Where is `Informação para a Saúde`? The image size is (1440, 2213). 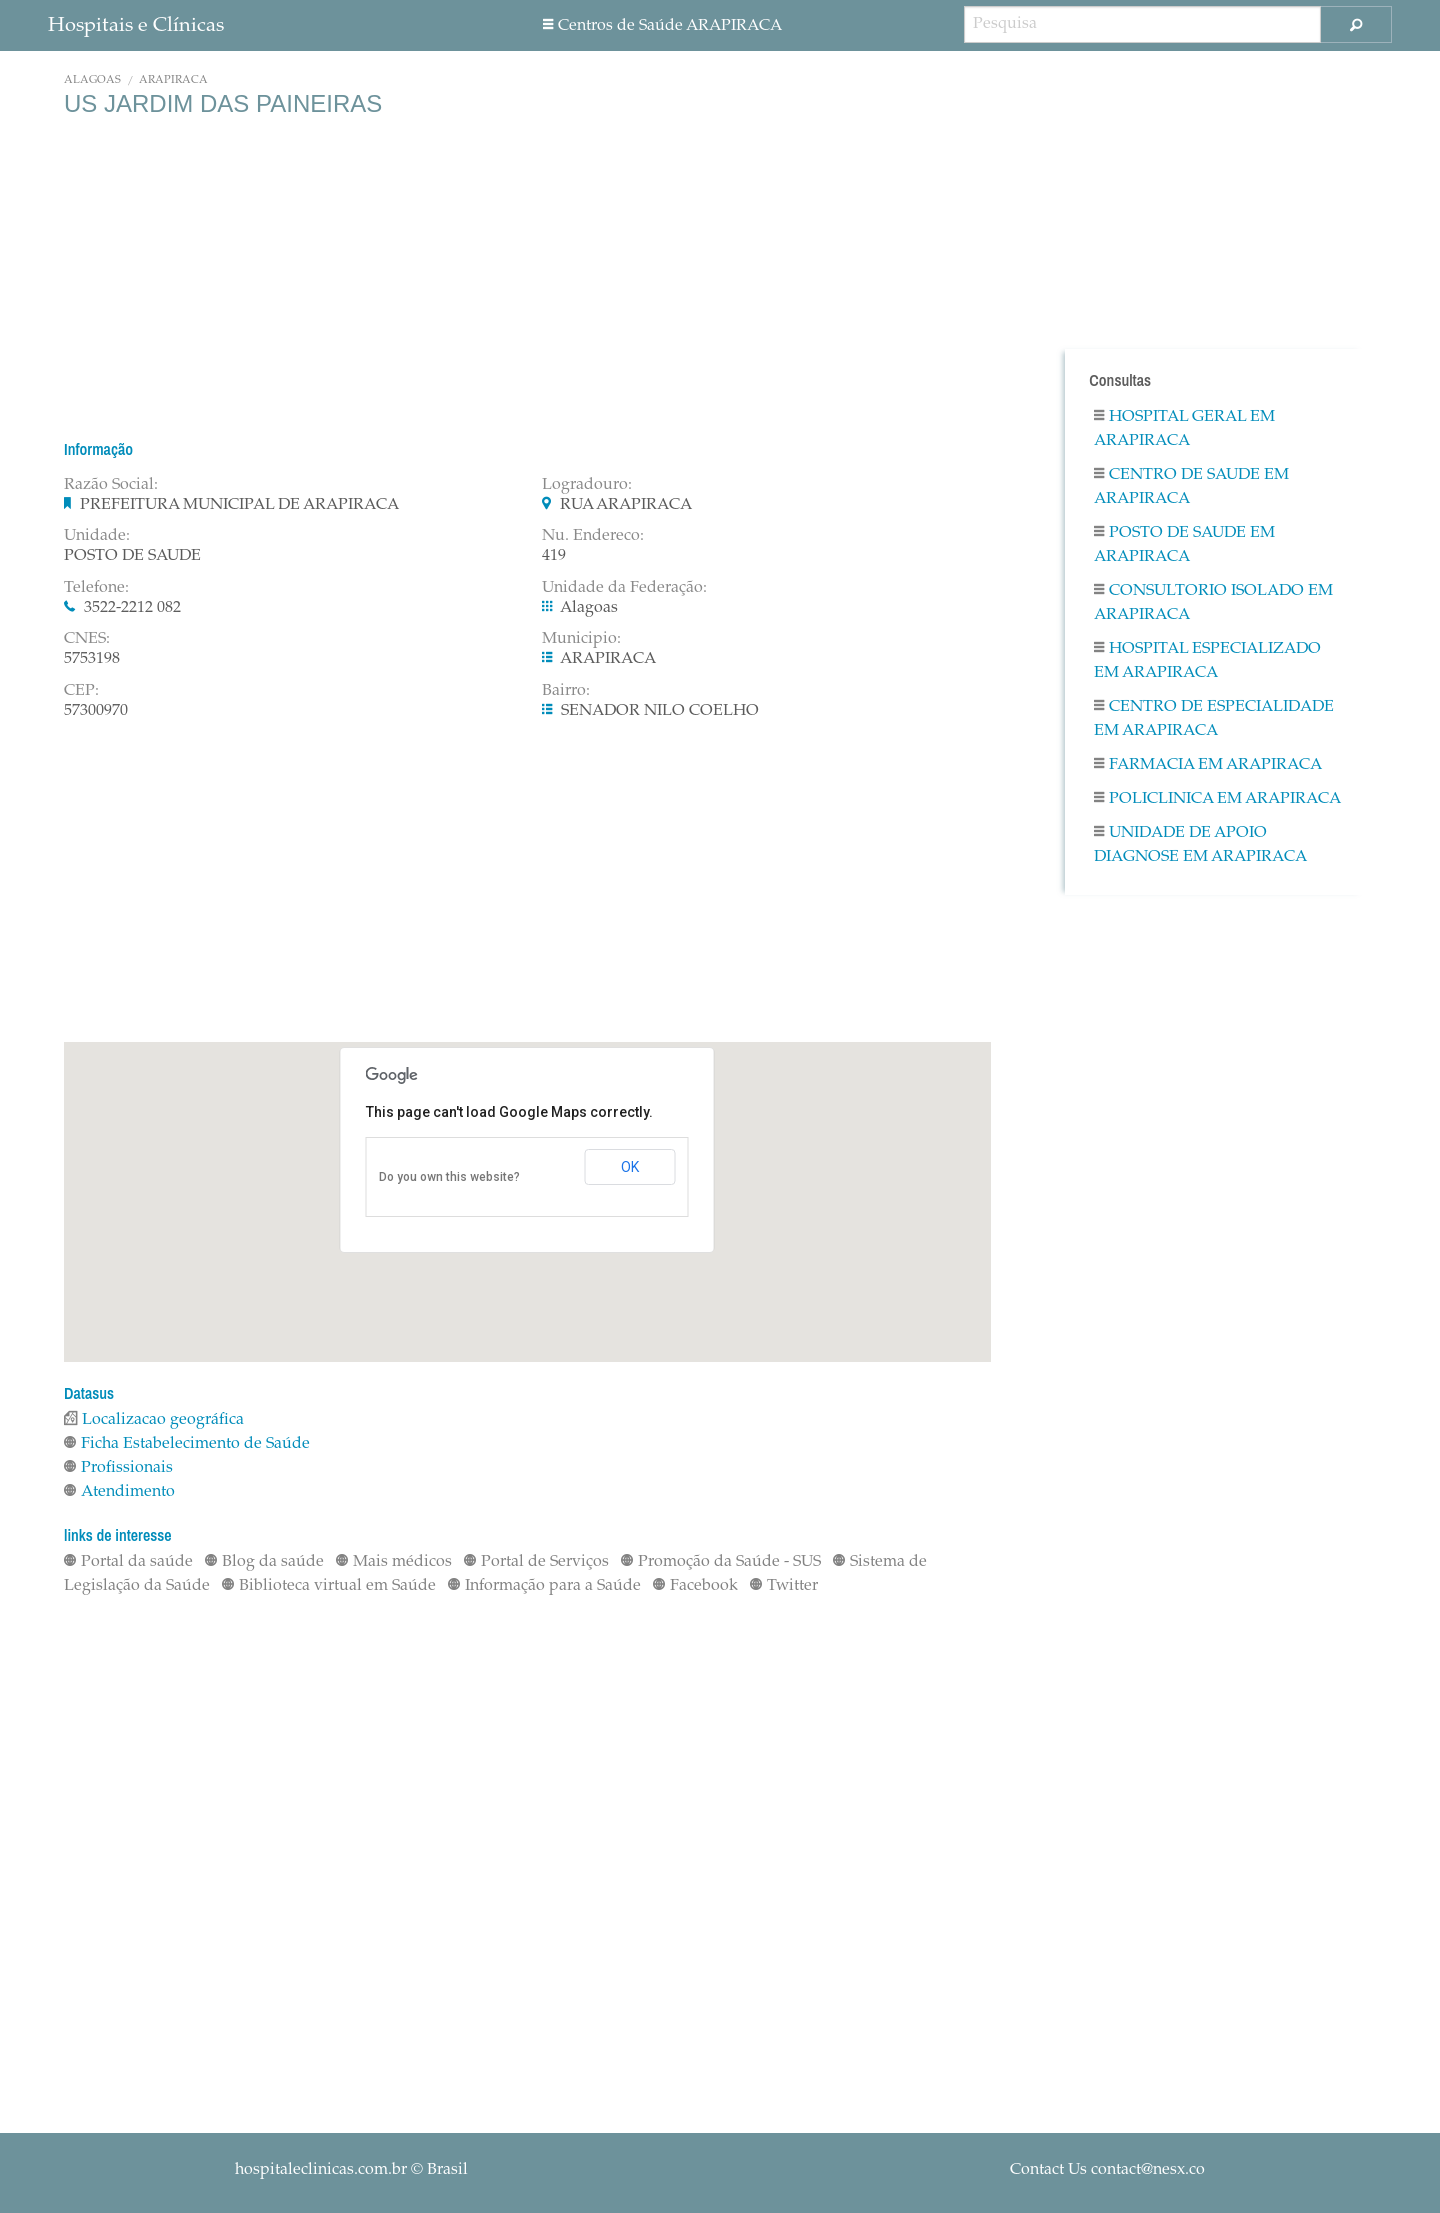
Informação para a Saúde is located at coordinates (544, 1586).